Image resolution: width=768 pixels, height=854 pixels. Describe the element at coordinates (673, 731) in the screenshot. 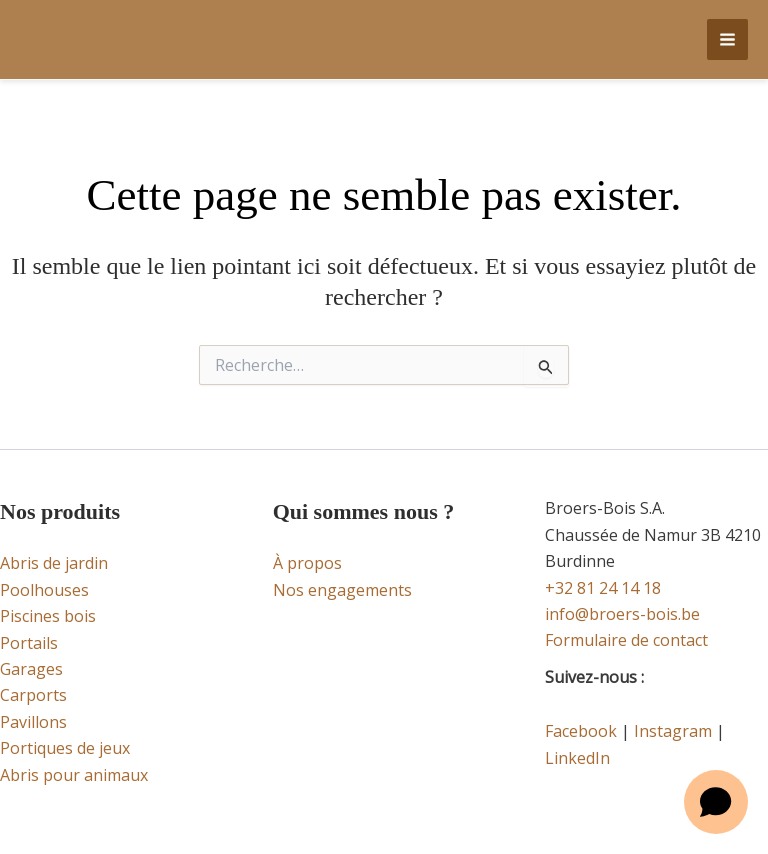

I see `Instagram` at that location.